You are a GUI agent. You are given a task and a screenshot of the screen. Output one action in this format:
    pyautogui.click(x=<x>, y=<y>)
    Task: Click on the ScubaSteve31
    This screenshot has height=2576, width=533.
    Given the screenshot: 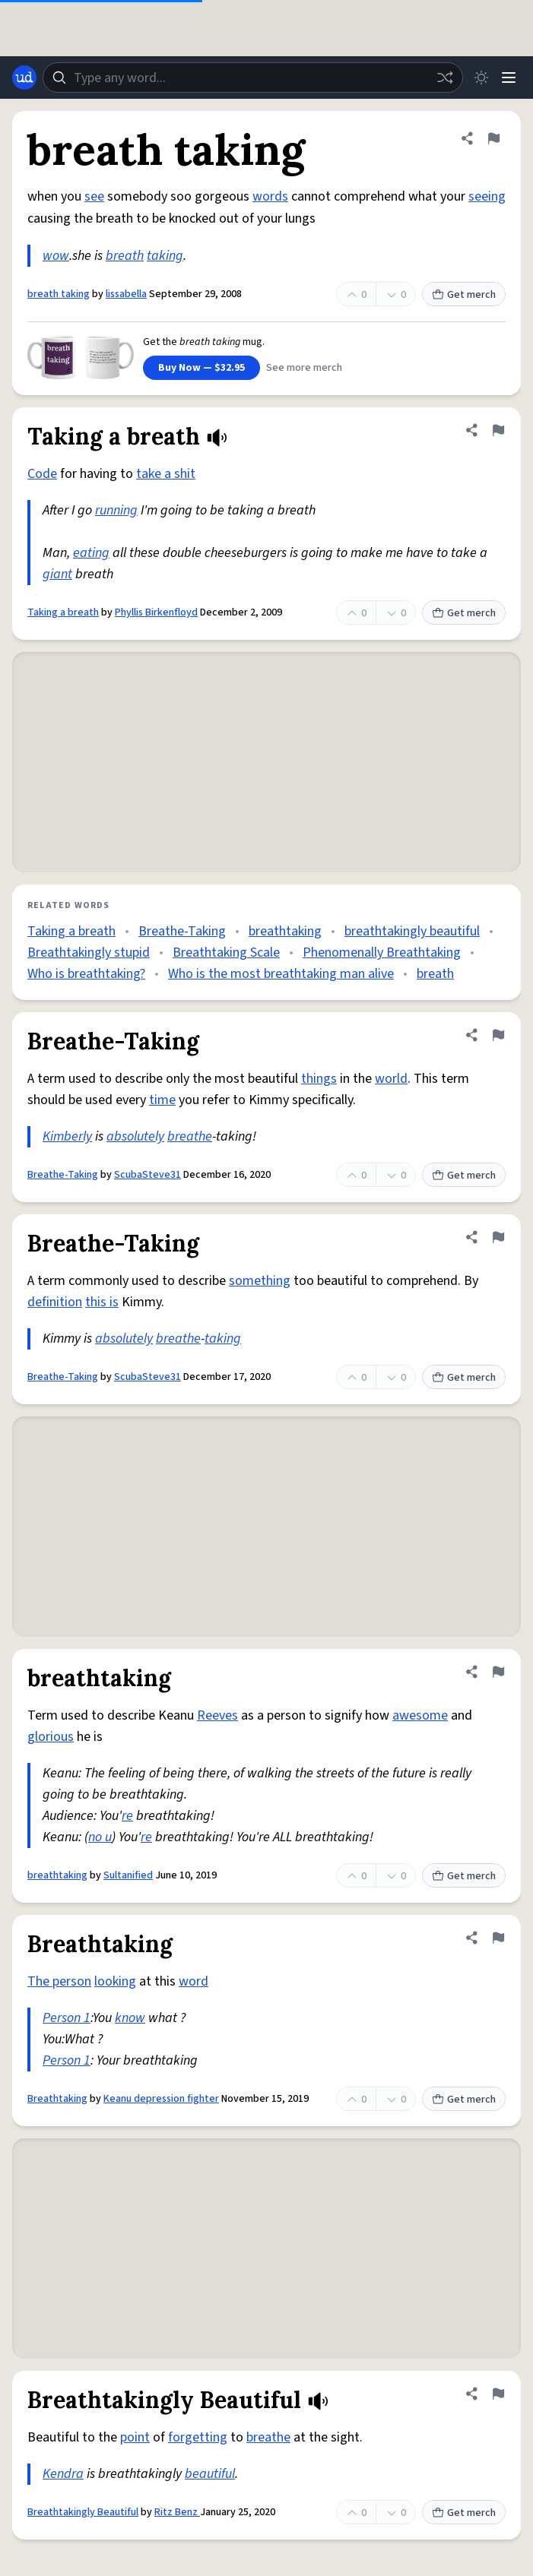 What is the action you would take?
    pyautogui.click(x=147, y=1174)
    